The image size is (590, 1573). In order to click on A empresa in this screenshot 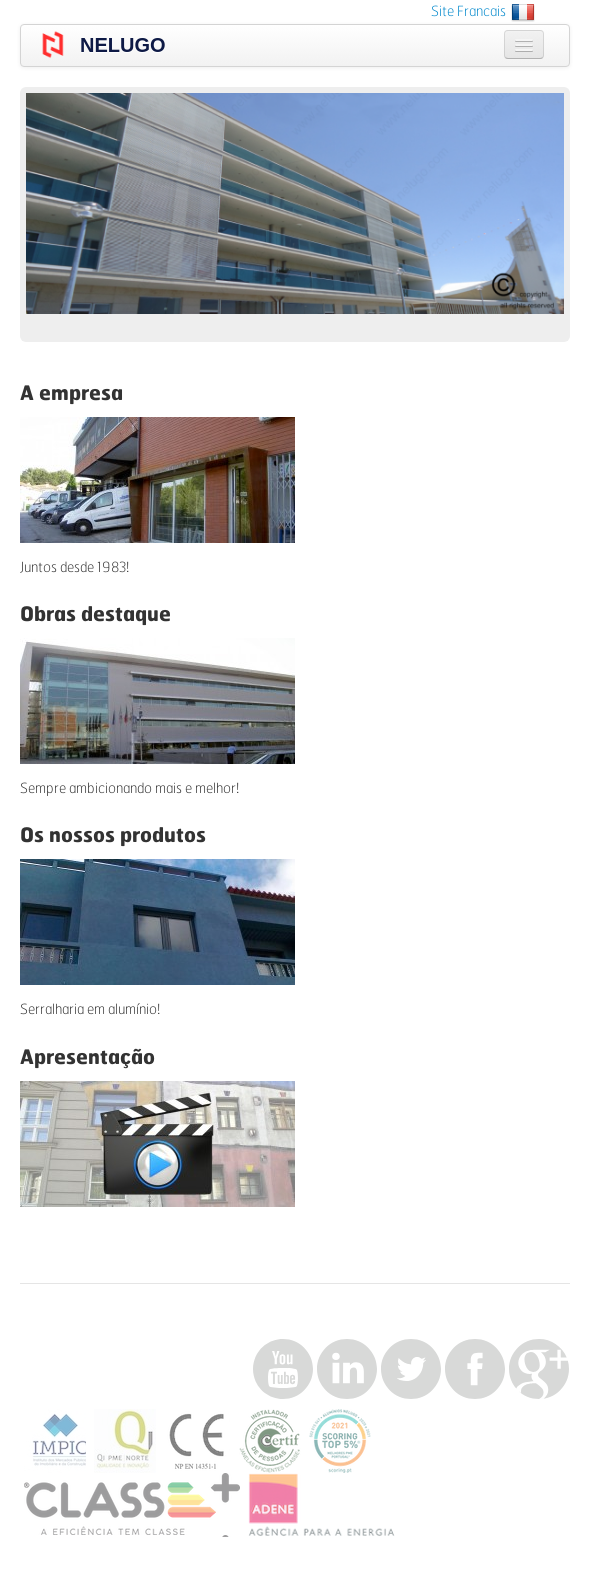, I will do `click(71, 394)`.